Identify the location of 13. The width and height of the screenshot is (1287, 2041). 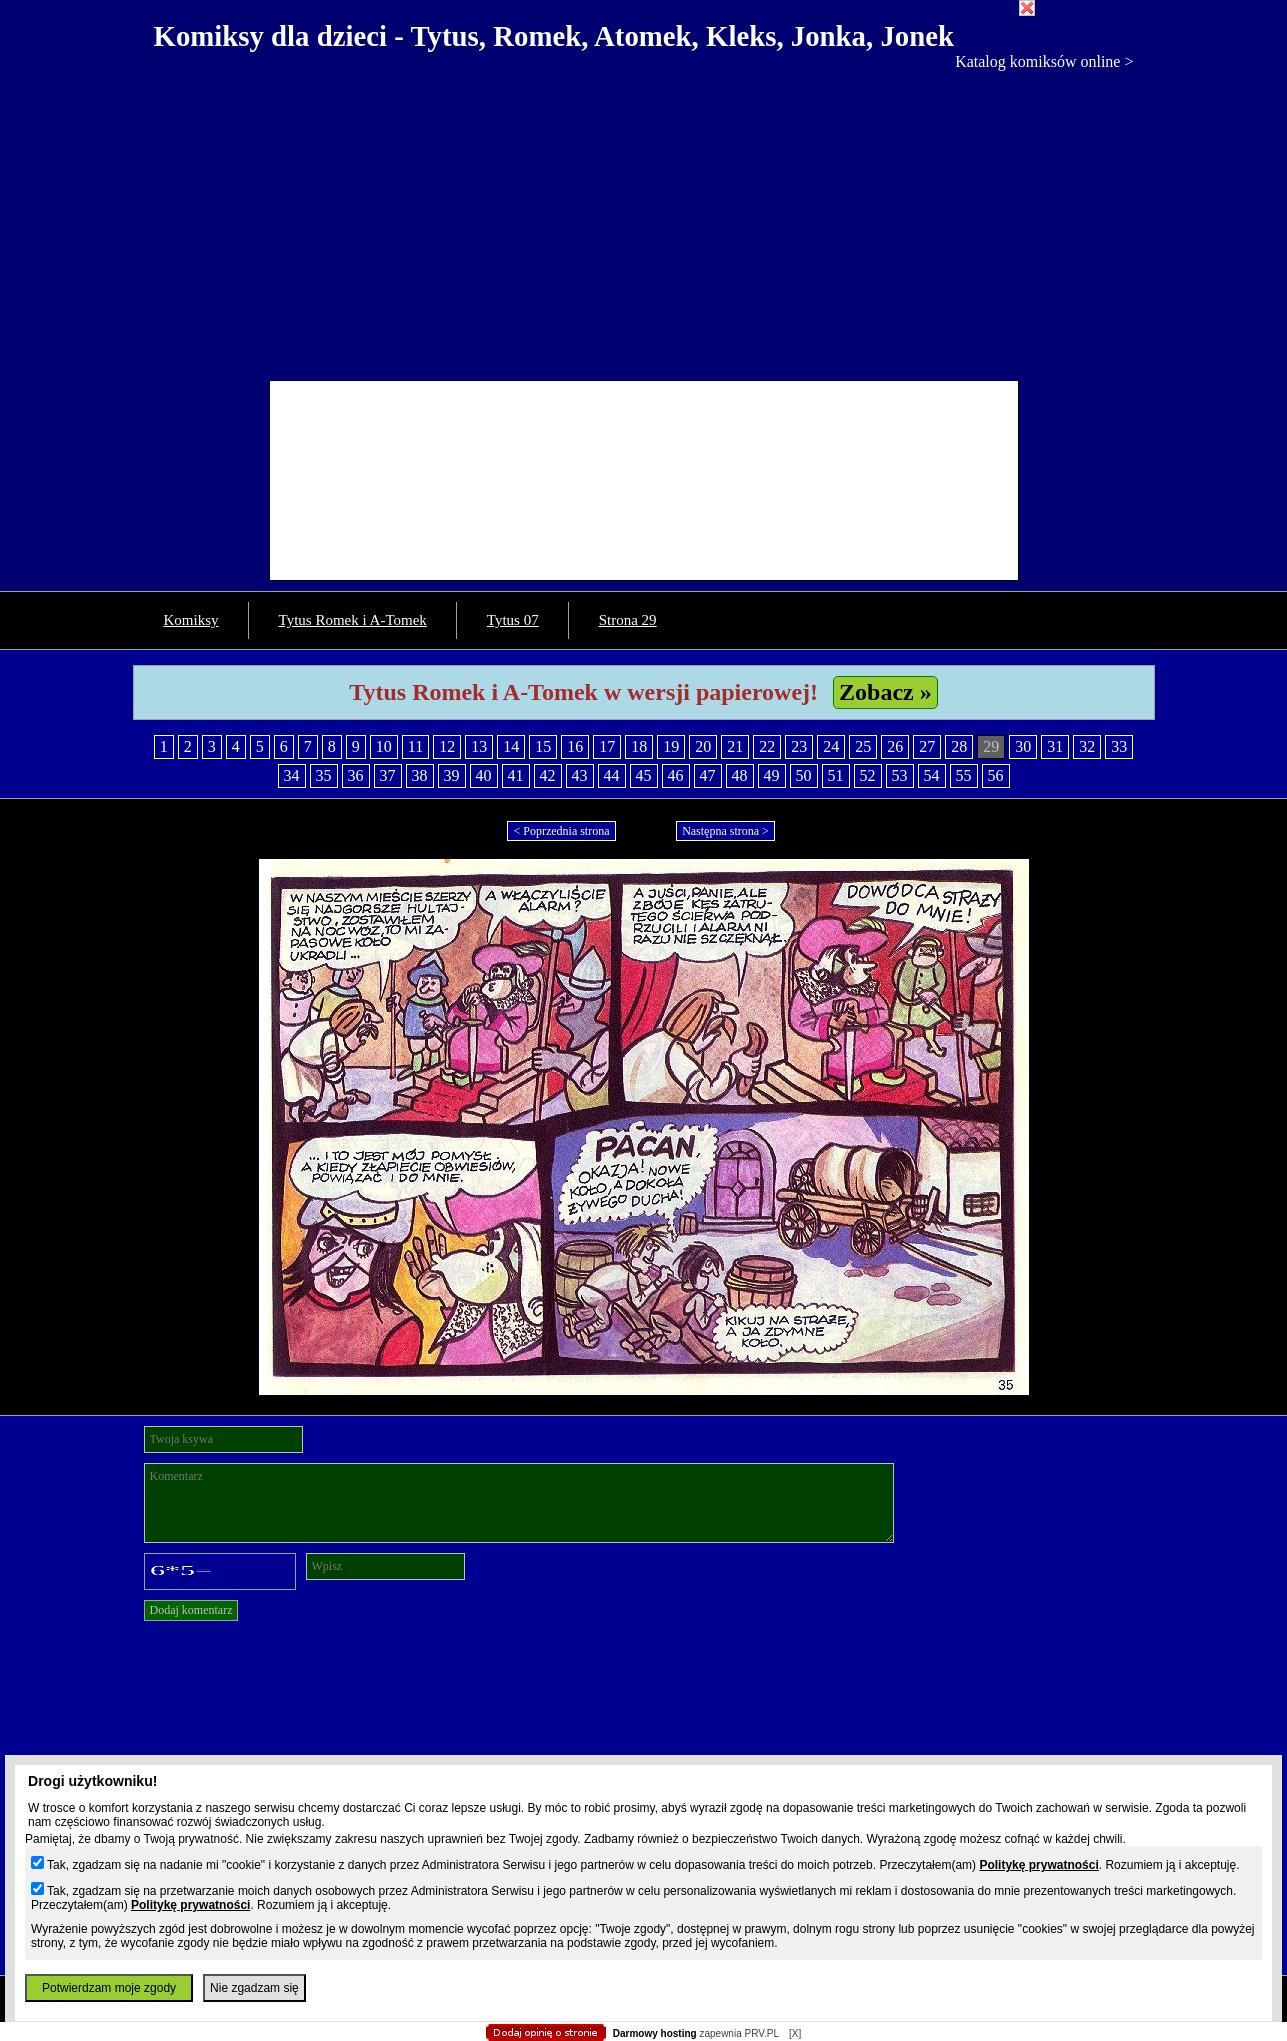
(479, 746).